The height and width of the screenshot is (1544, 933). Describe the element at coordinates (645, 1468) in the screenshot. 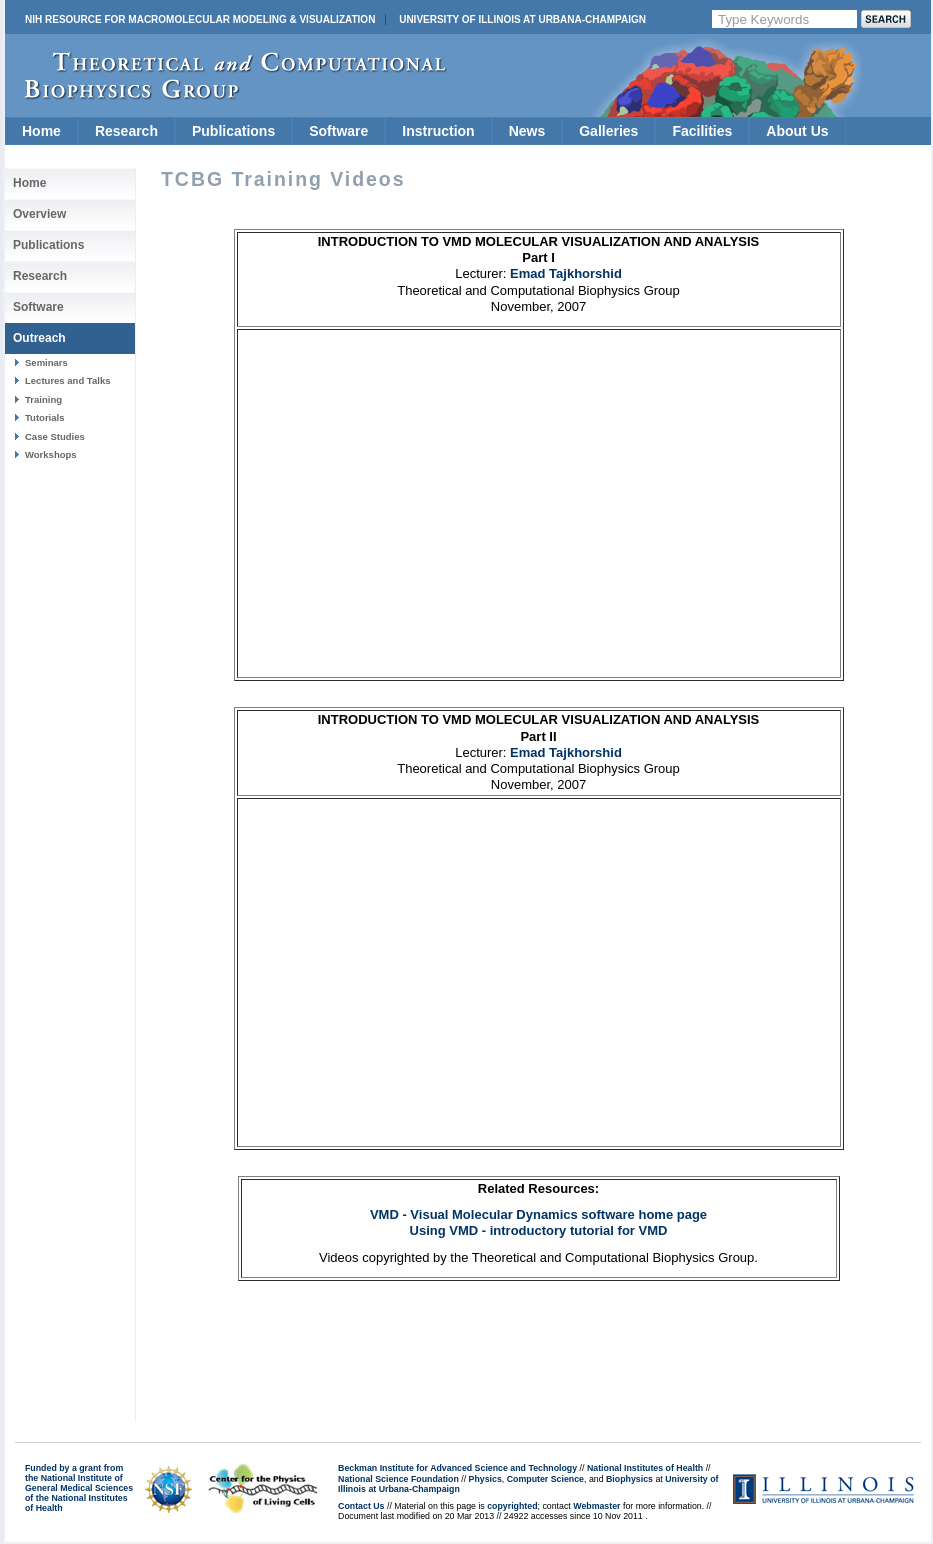

I see `National Institutes of Health` at that location.